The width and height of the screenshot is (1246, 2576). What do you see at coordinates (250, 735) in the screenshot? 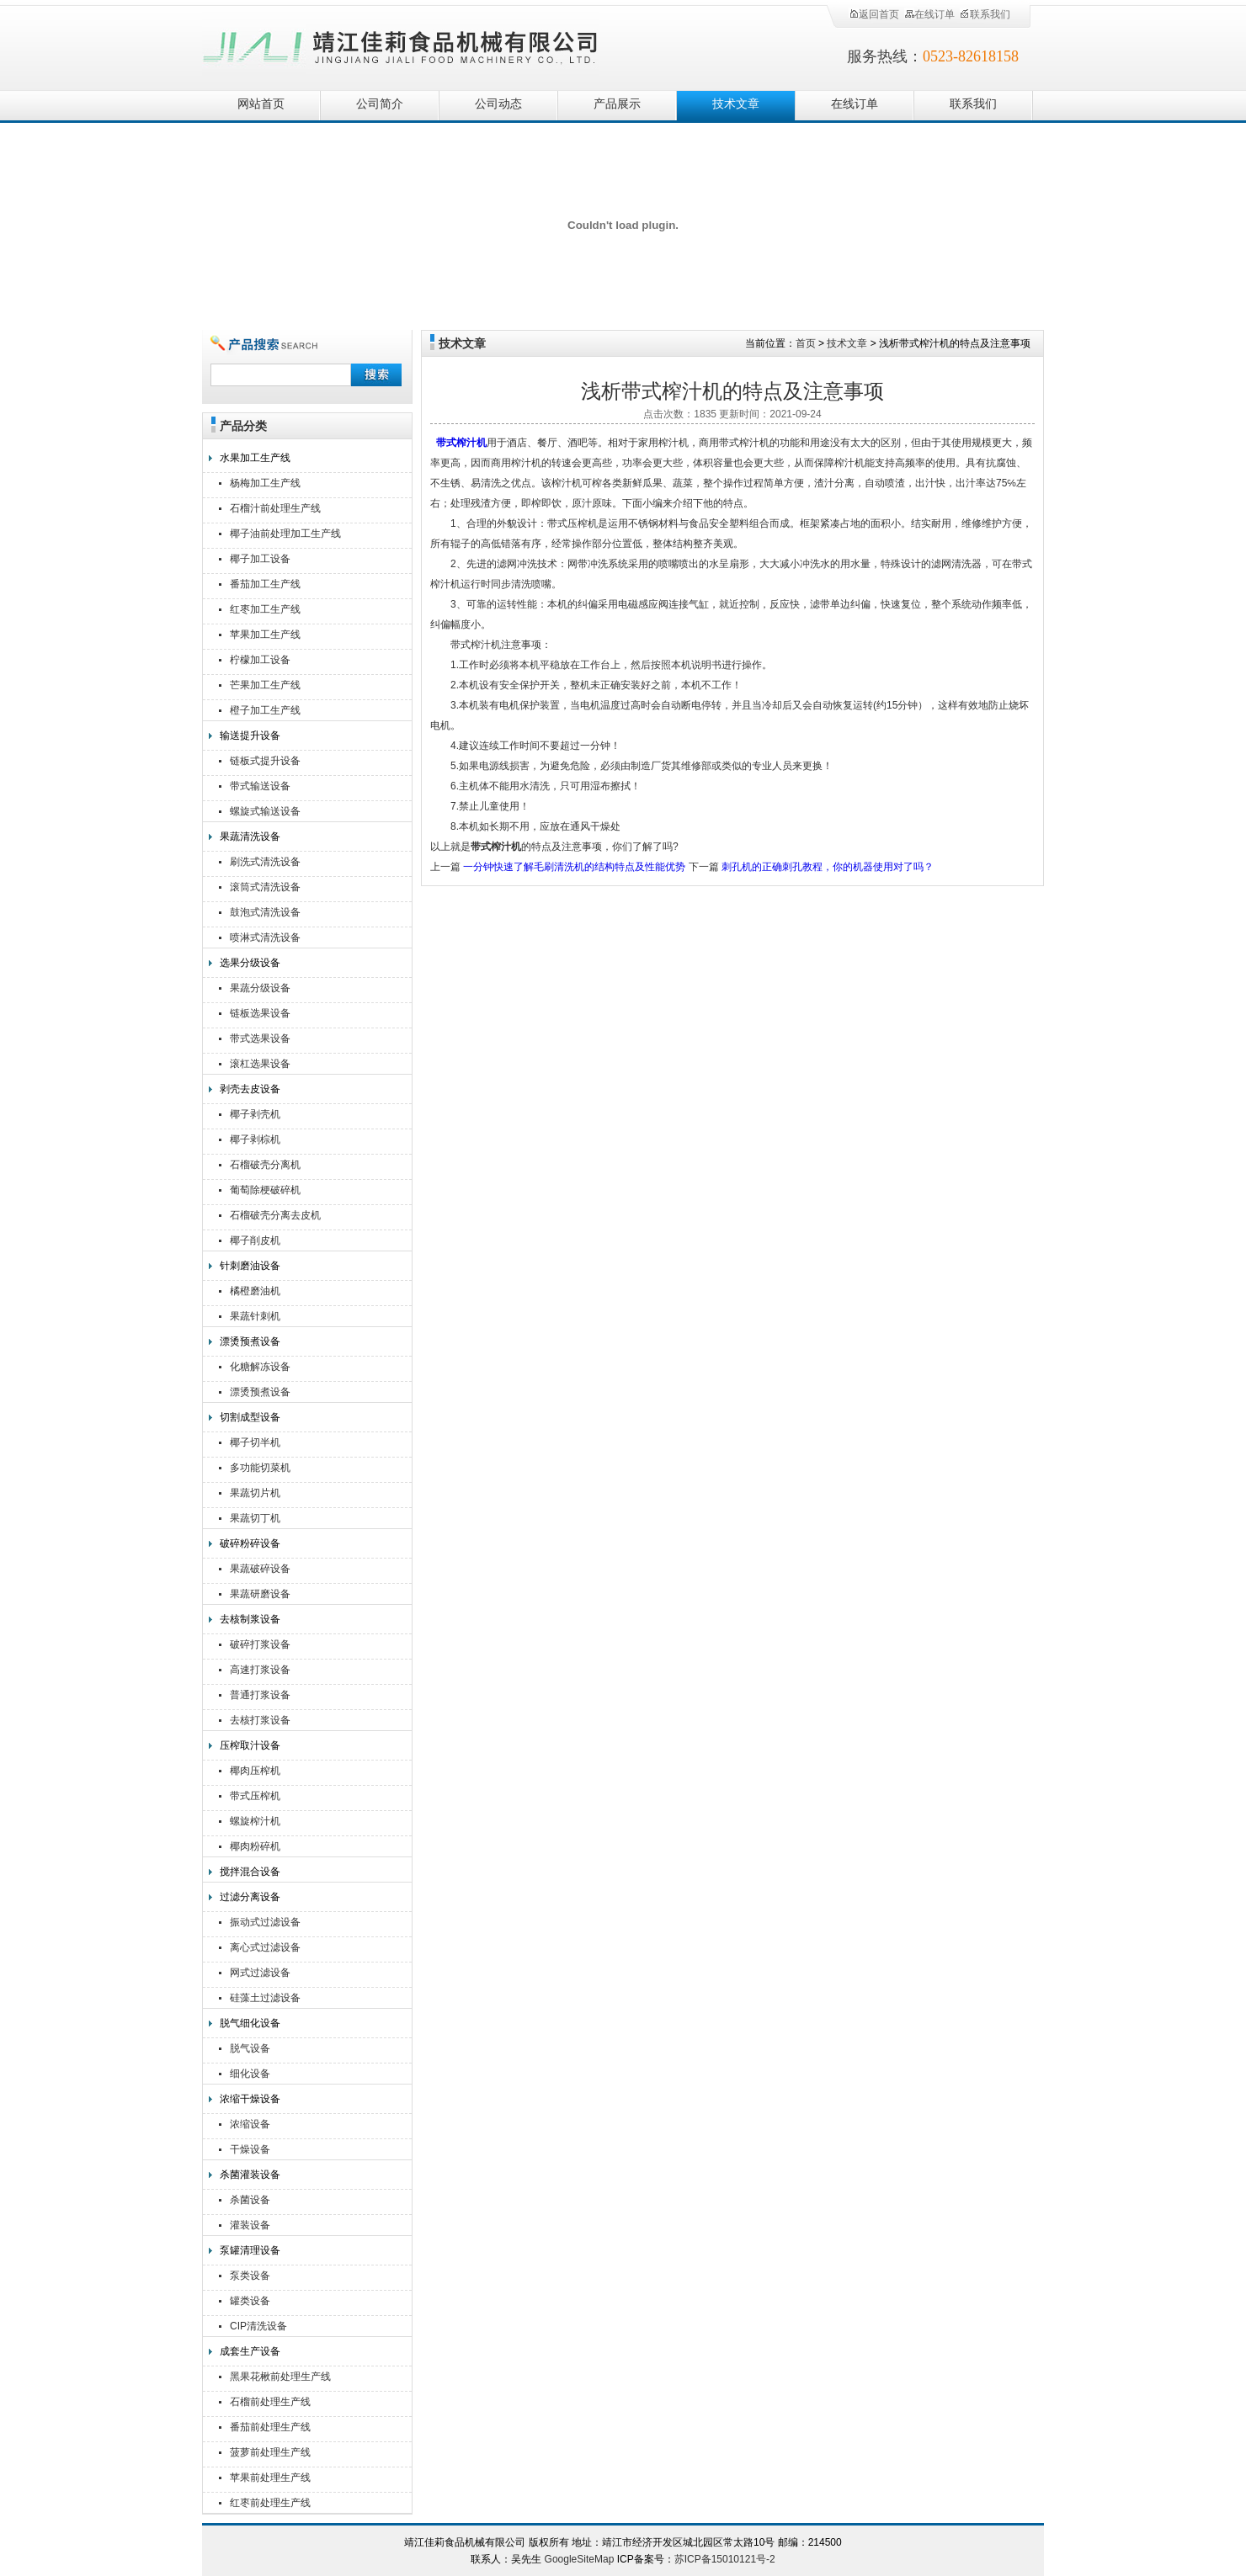
I see `输送提升设备` at bounding box center [250, 735].